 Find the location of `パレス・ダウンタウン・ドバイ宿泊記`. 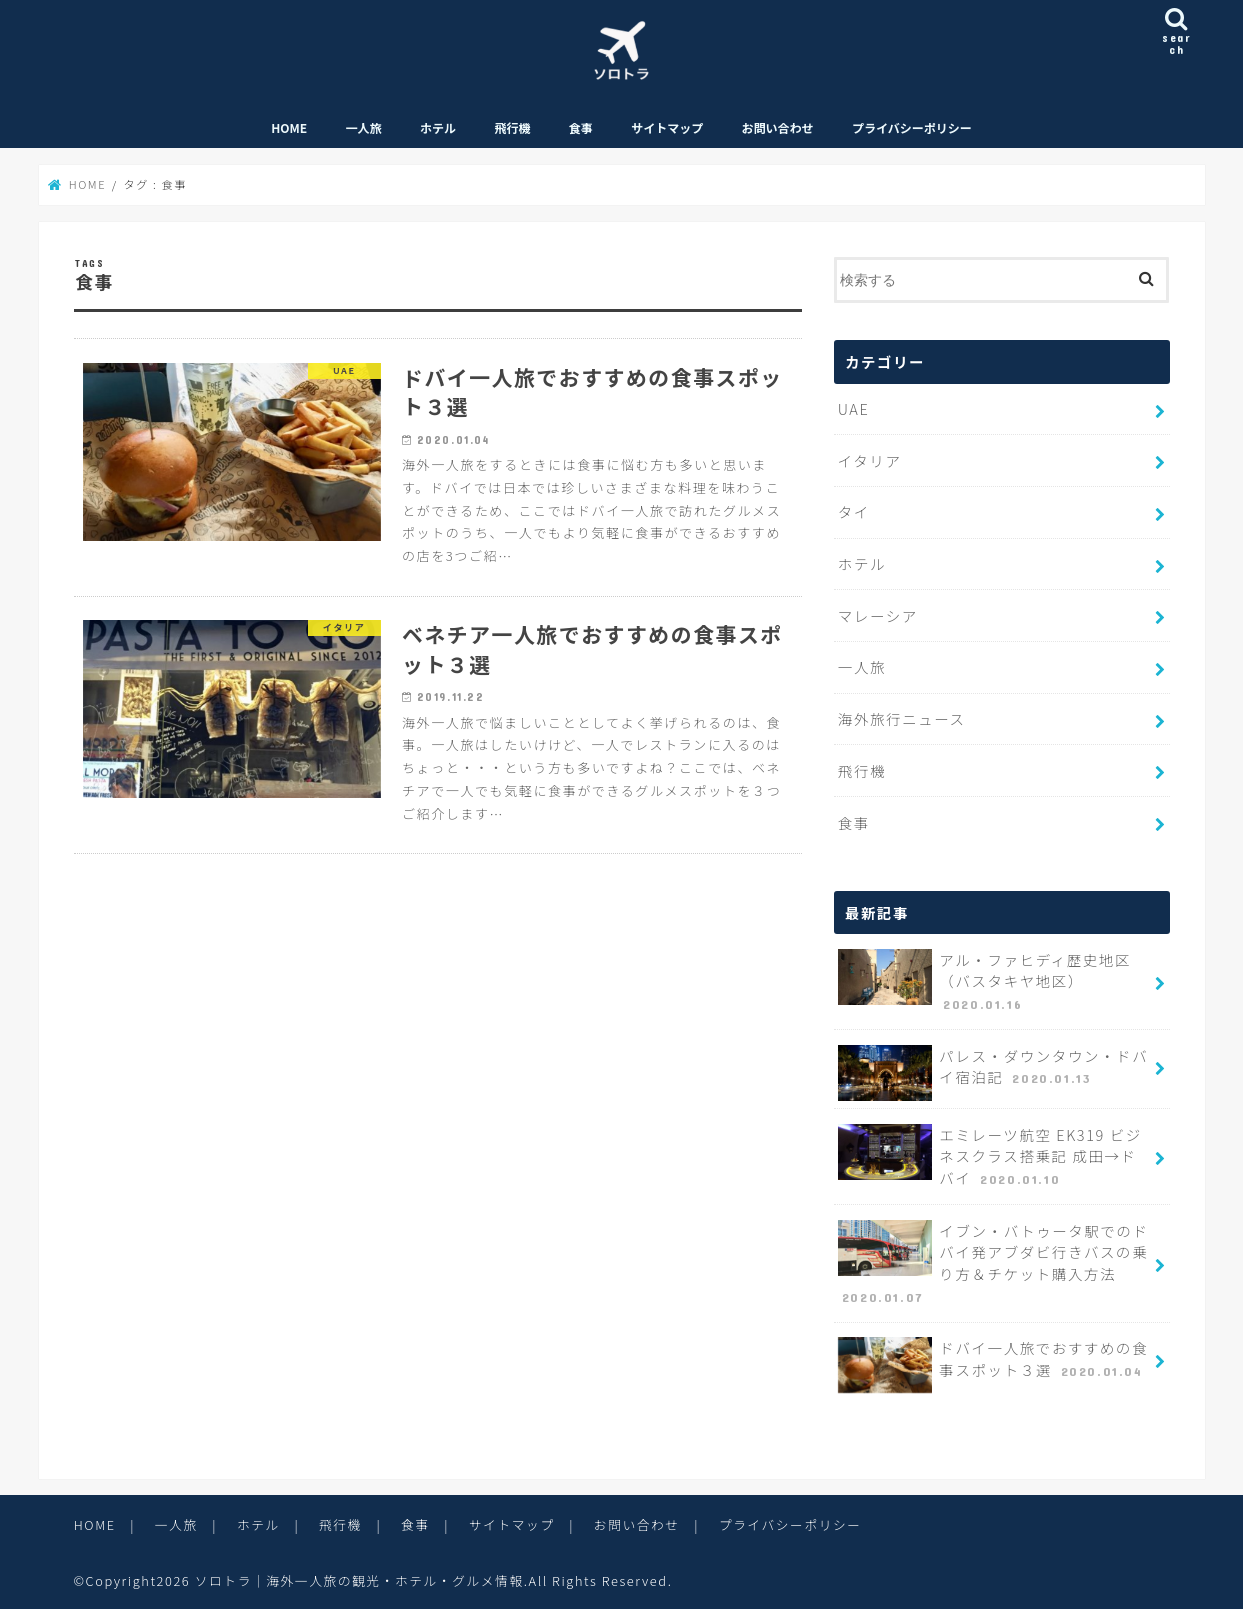

パレス・ダウンタウン・ドバイ宿泊記 is located at coordinates (992, 1072).